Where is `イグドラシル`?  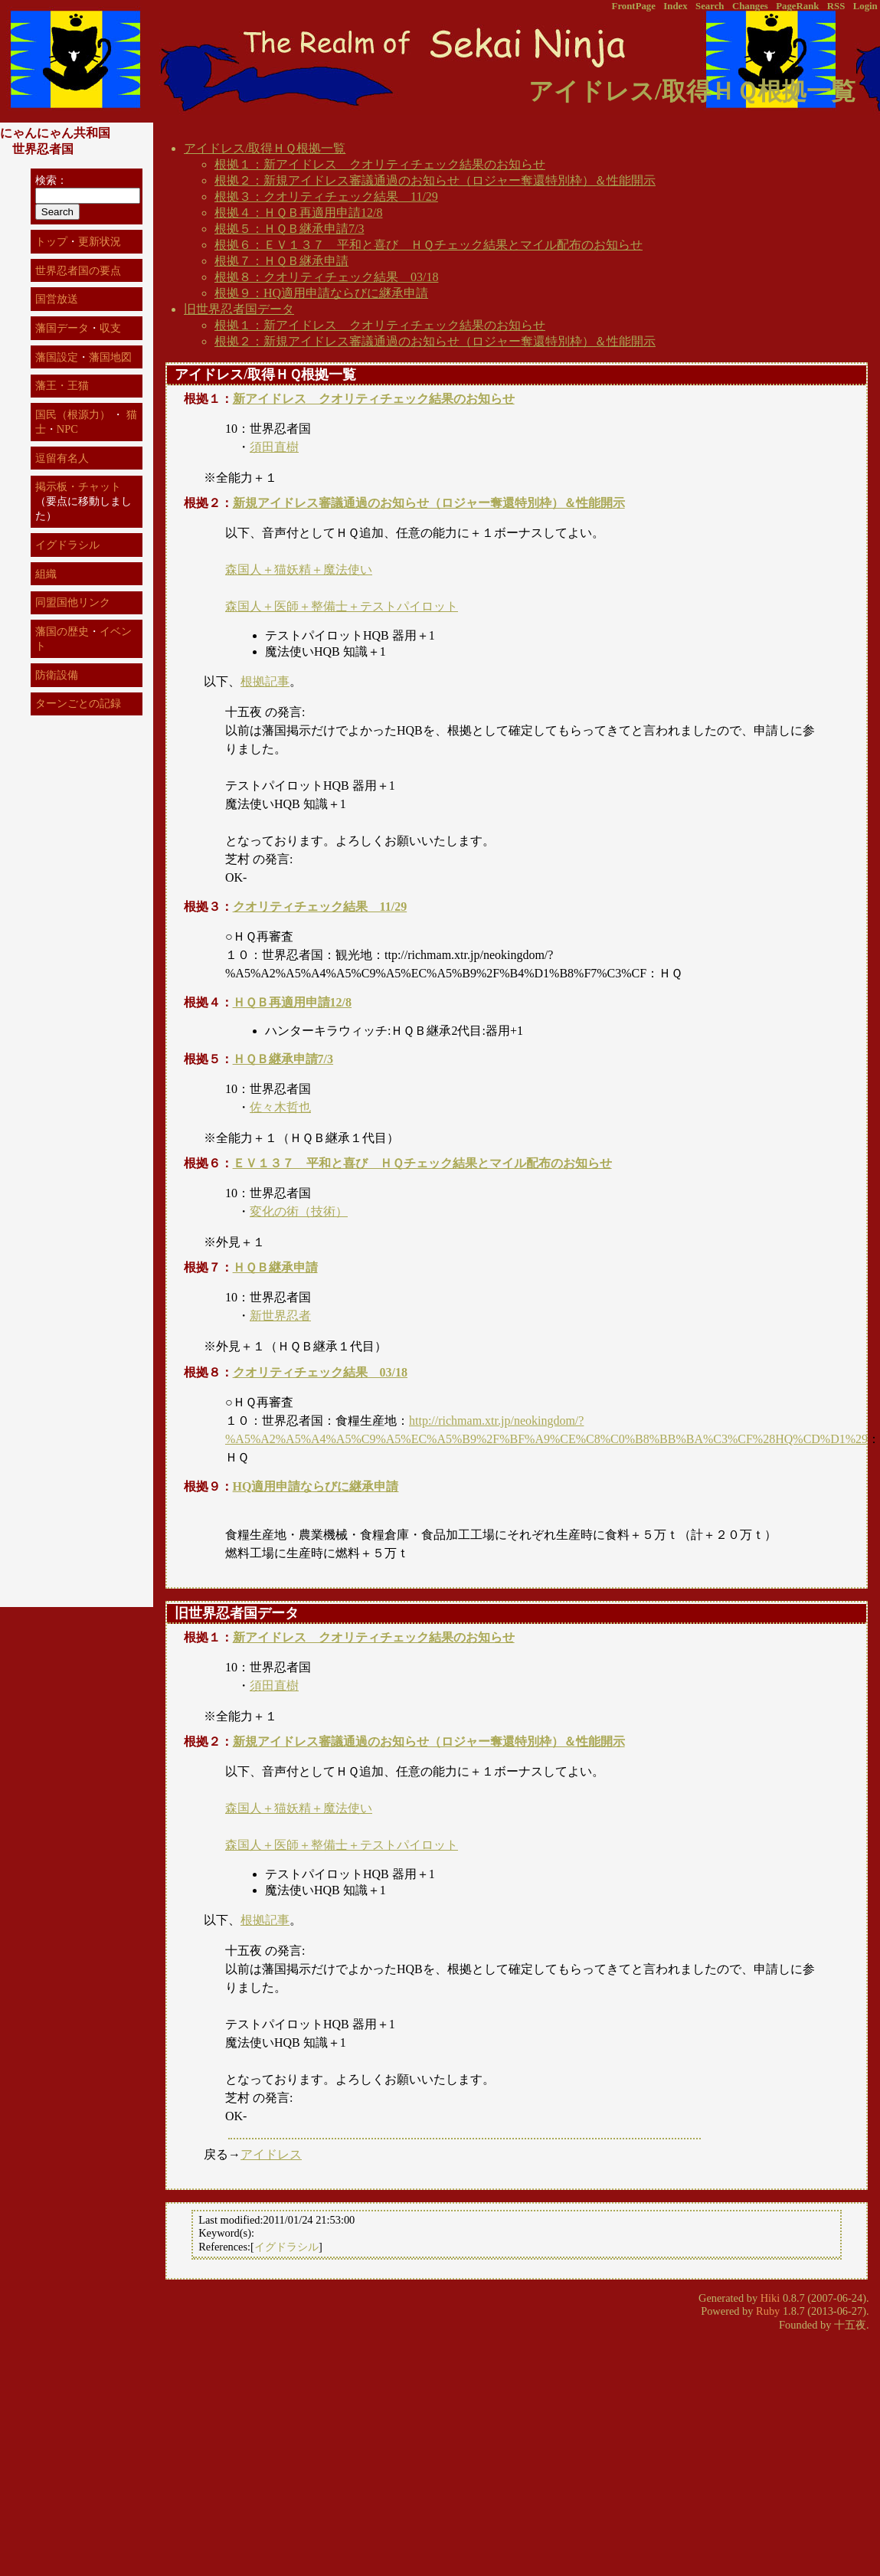
イグドラシル is located at coordinates (286, 2246).